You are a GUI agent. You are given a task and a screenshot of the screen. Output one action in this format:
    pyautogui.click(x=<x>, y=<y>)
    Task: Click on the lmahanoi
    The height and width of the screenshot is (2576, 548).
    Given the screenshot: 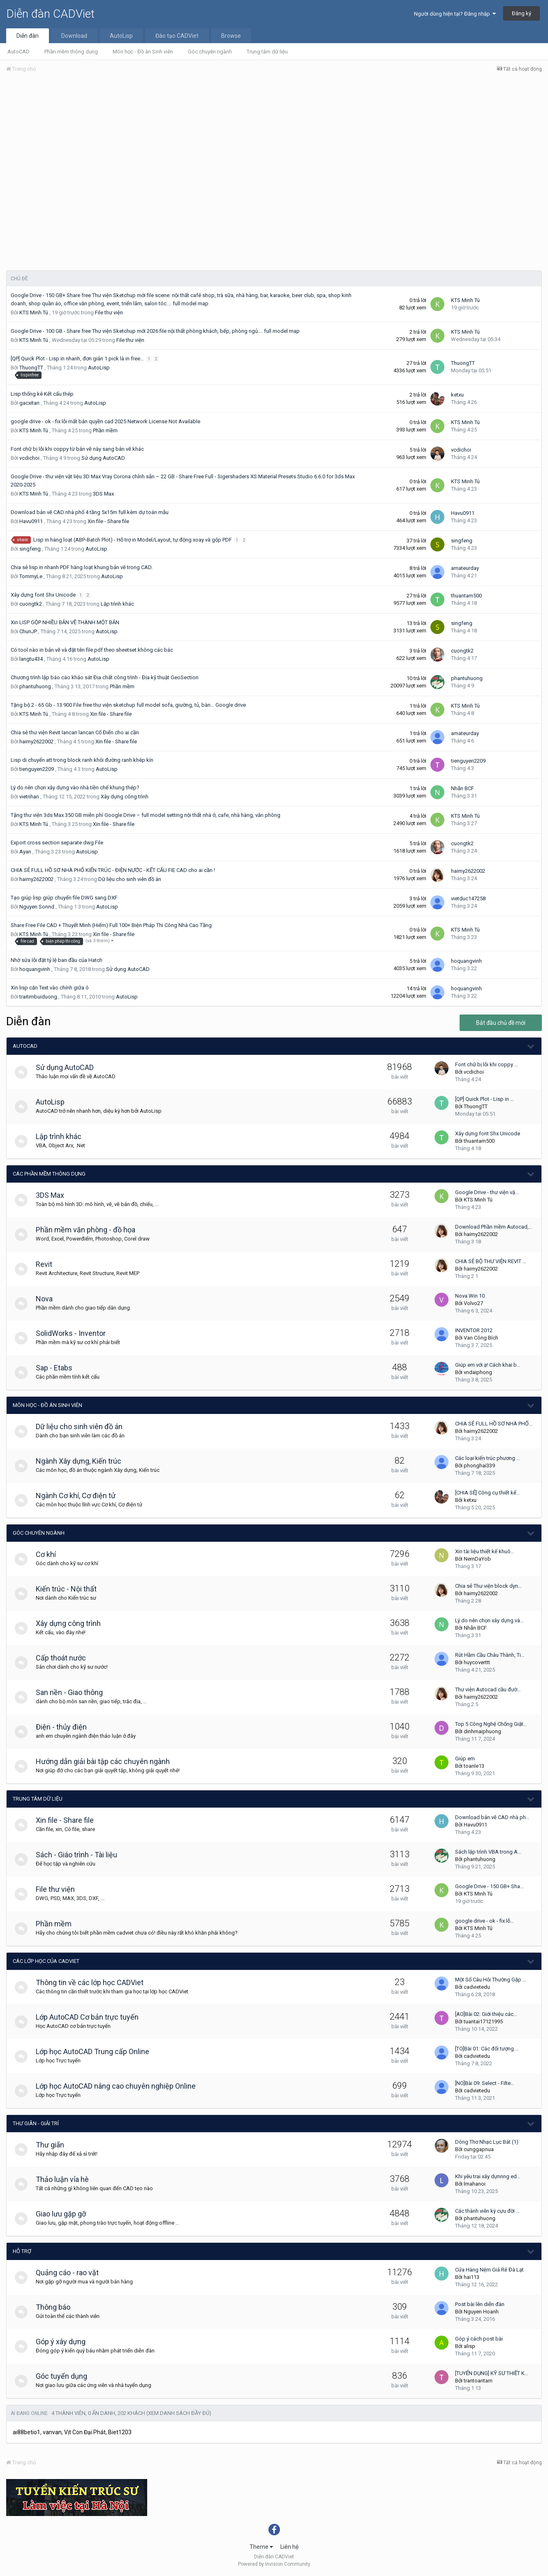 What is the action you would take?
    pyautogui.click(x=475, y=2184)
    